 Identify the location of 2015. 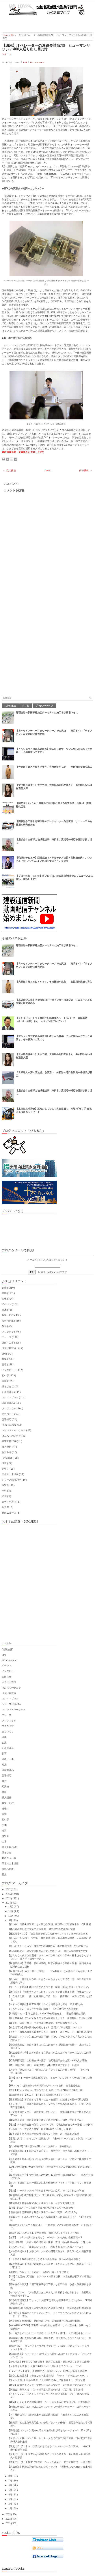
(8, 1898).